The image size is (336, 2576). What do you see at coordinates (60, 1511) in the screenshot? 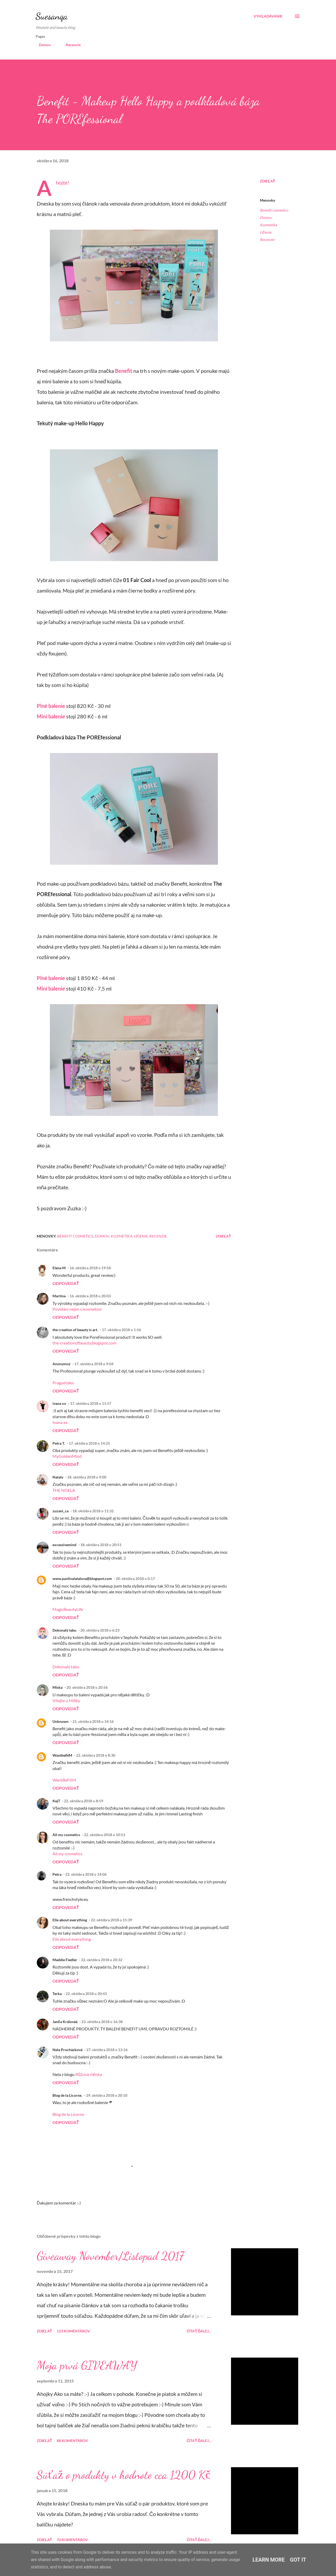
I see `zuzani_ca` at bounding box center [60, 1511].